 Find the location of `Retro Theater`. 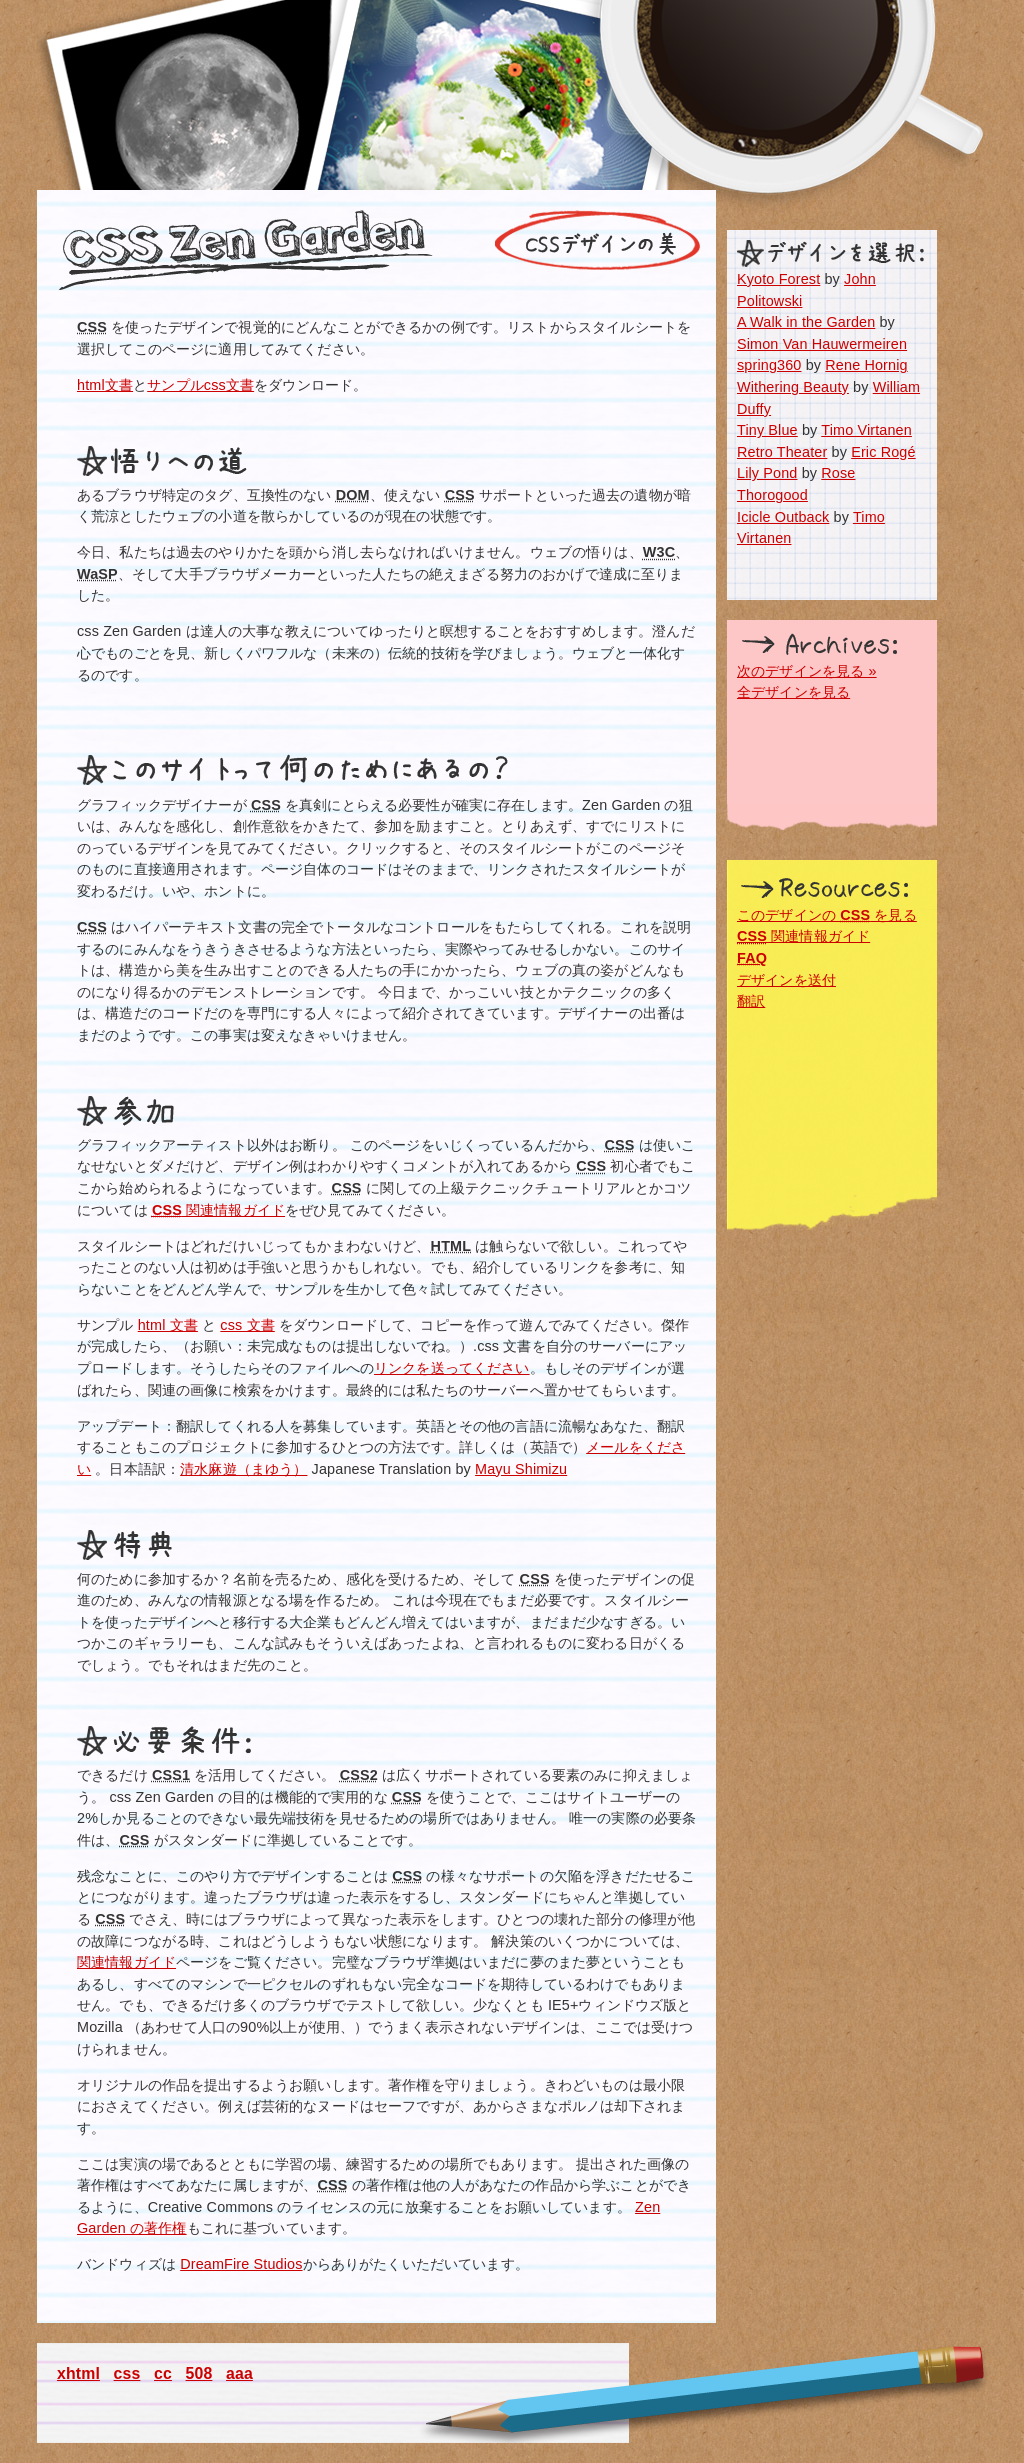

Retro Theater is located at coordinates (782, 452).